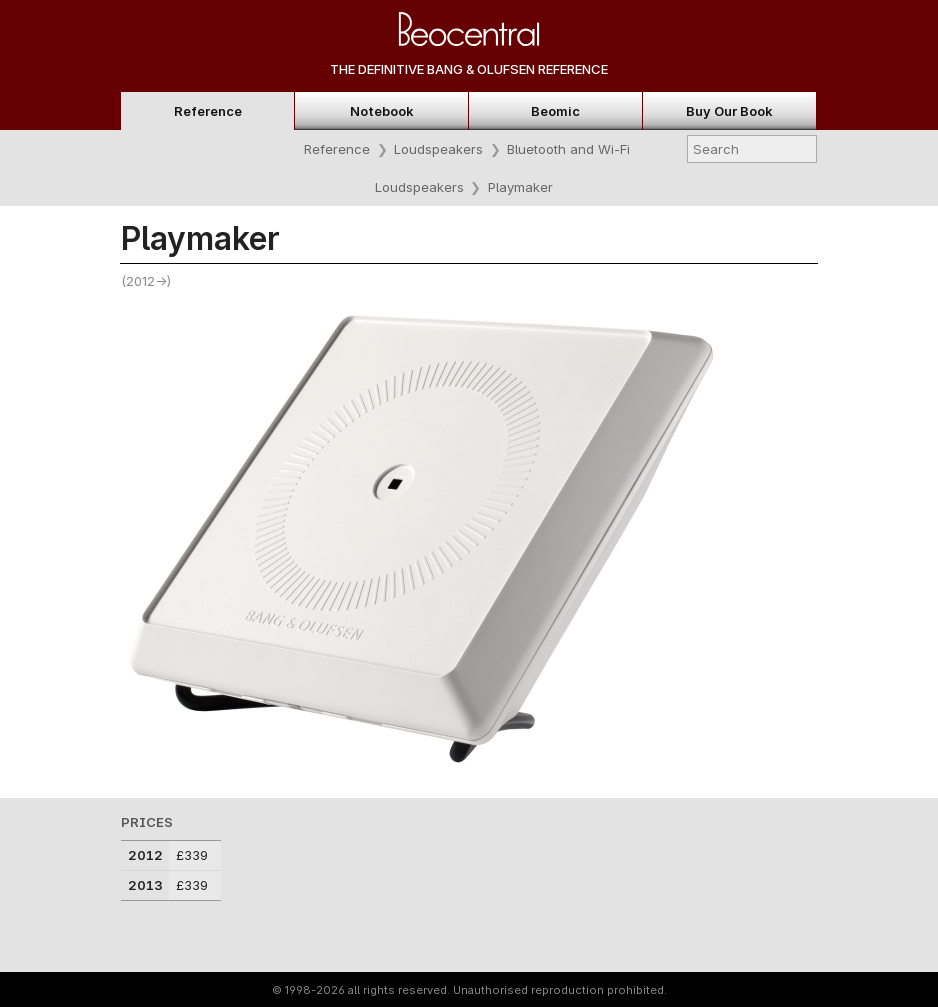 This screenshot has width=938, height=1007. Describe the element at coordinates (555, 111) in the screenshot. I see `Beomic` at that location.